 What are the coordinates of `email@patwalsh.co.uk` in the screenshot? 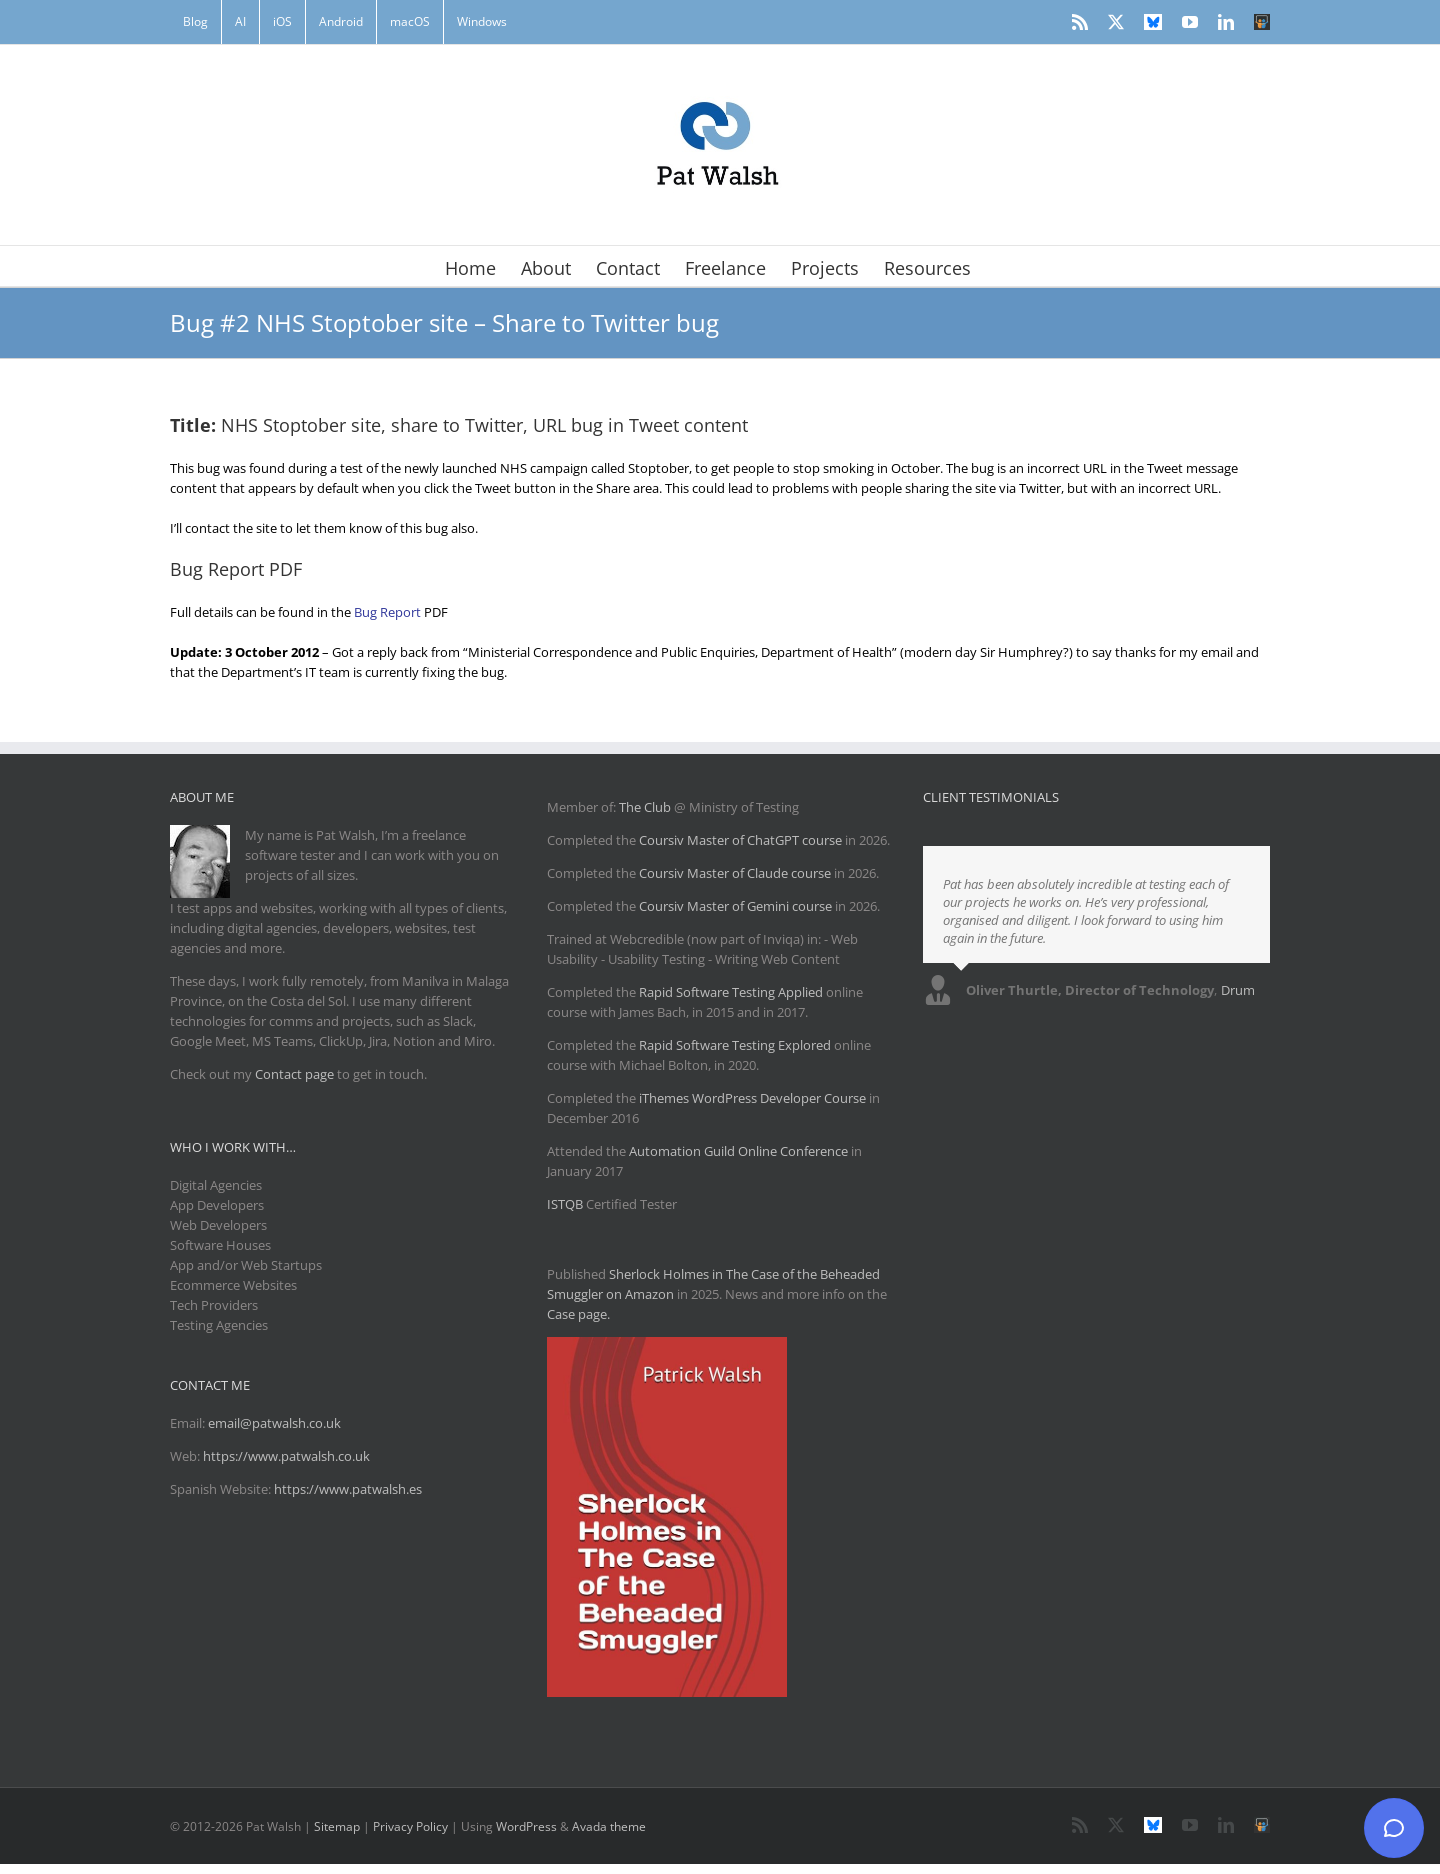 It's located at (274, 1423).